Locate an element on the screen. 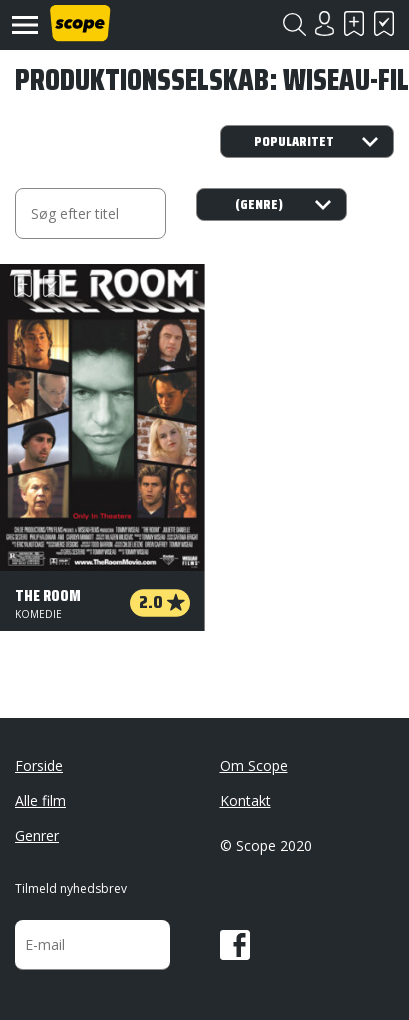 The width and height of the screenshot is (409, 1020). Login is located at coordinates (324, 23).